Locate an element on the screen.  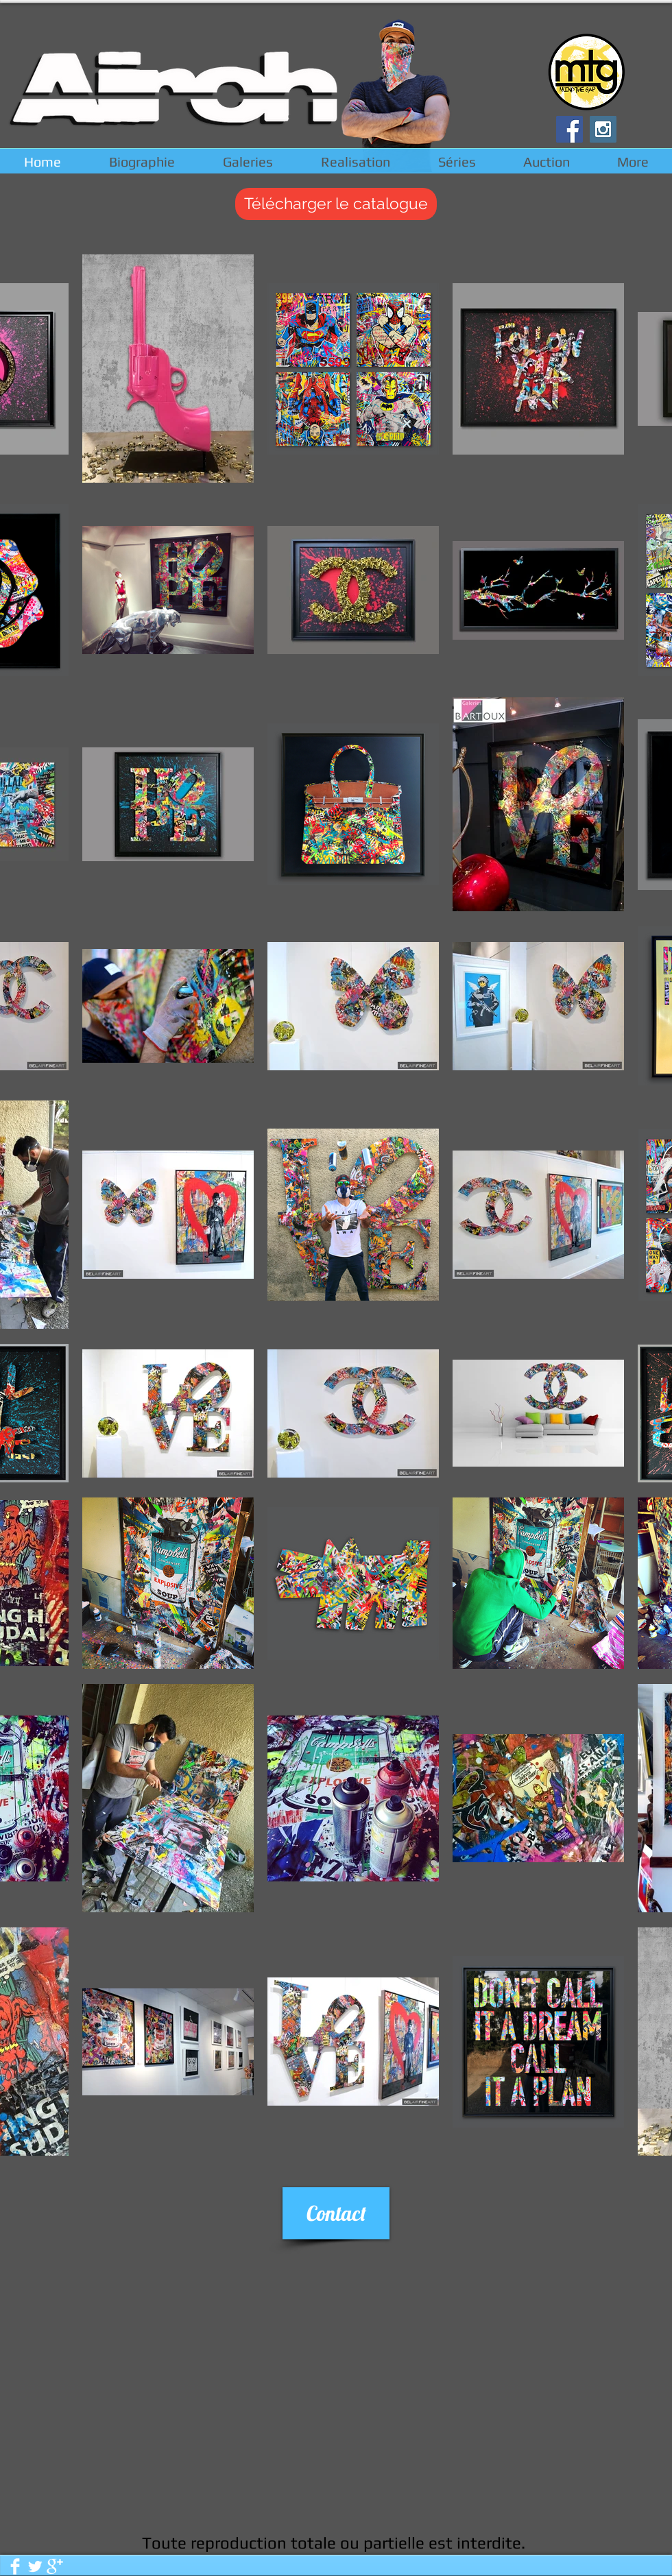
[Contact] is located at coordinates (336, 2213).